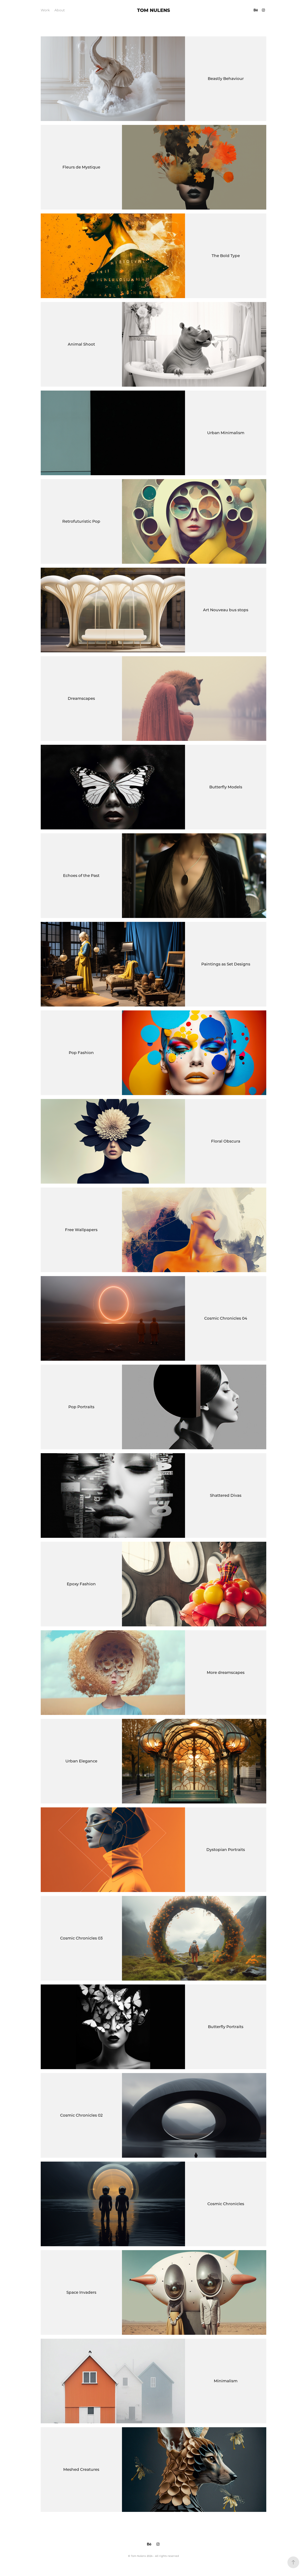 This screenshot has width=307, height=2576. I want to click on About, so click(59, 10).